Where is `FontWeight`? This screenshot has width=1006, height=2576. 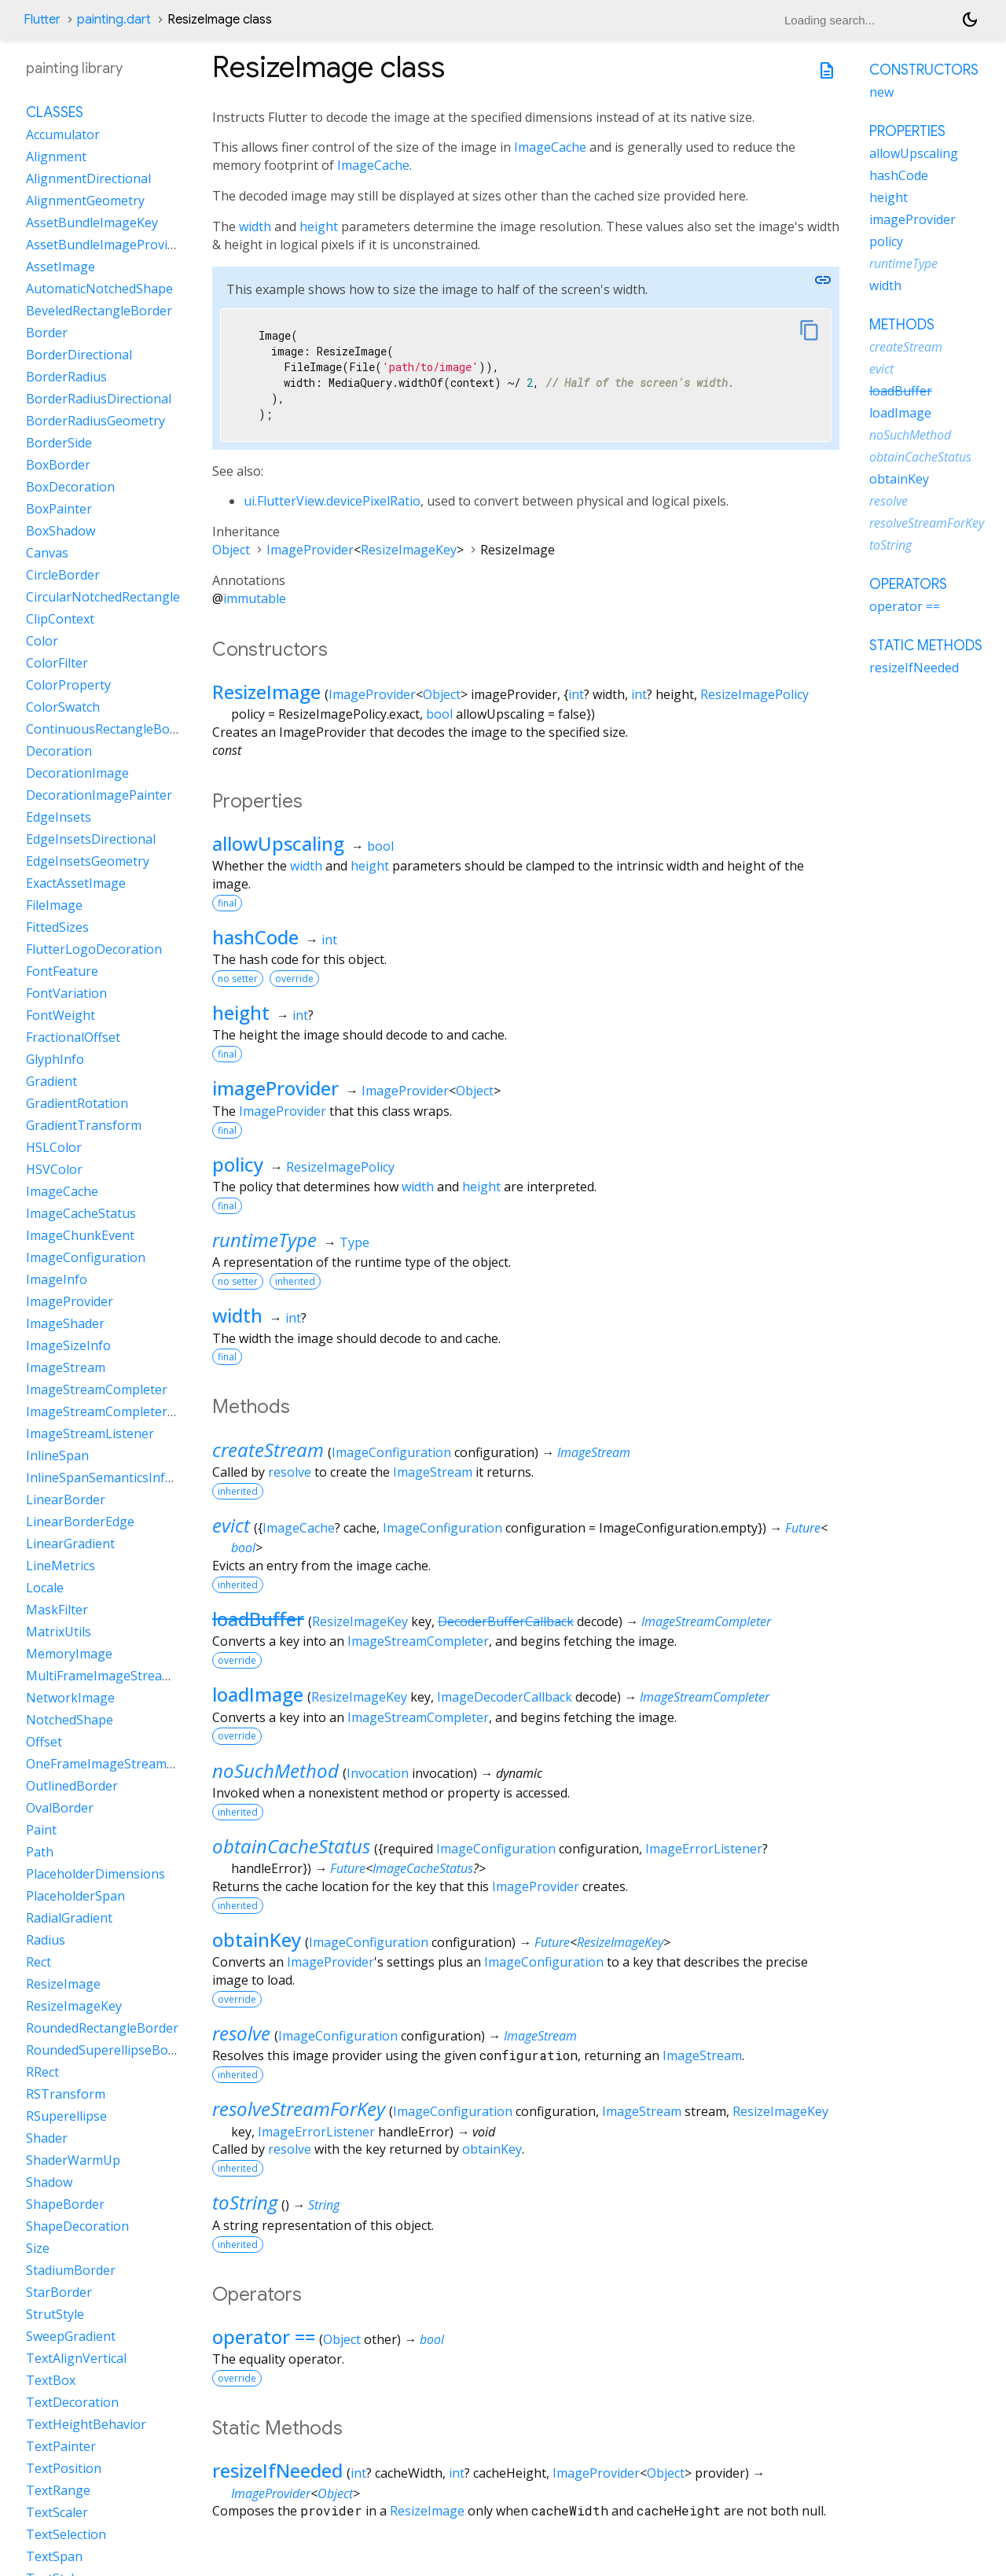 FontWeight is located at coordinates (60, 1015).